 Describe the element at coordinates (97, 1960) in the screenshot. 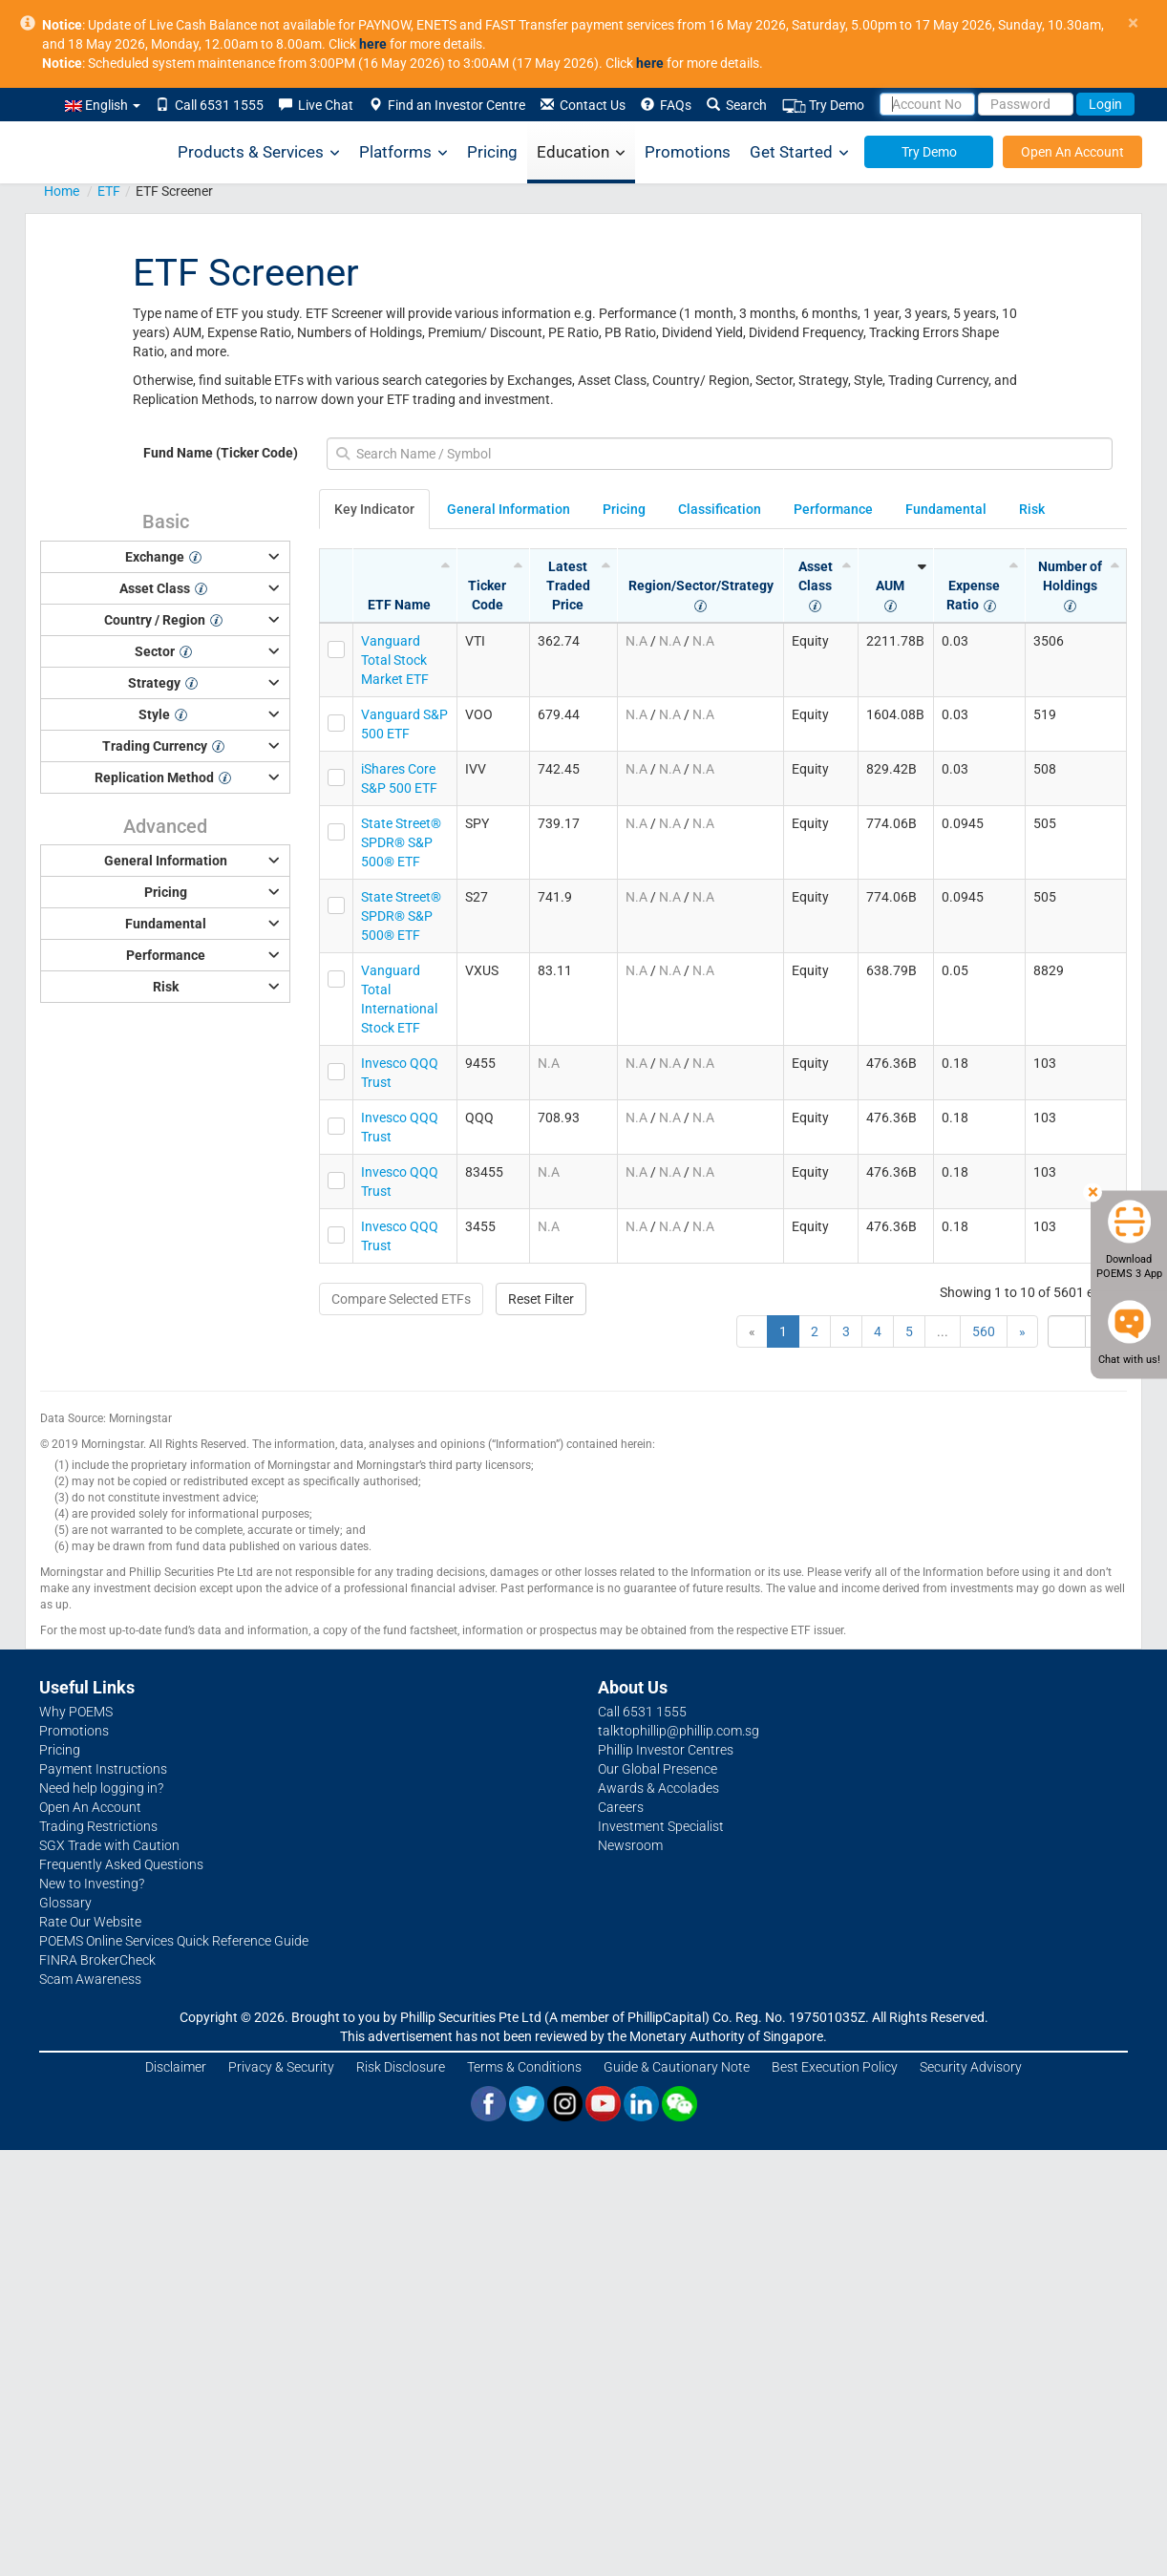

I see `FINRA BrokerCheck` at that location.